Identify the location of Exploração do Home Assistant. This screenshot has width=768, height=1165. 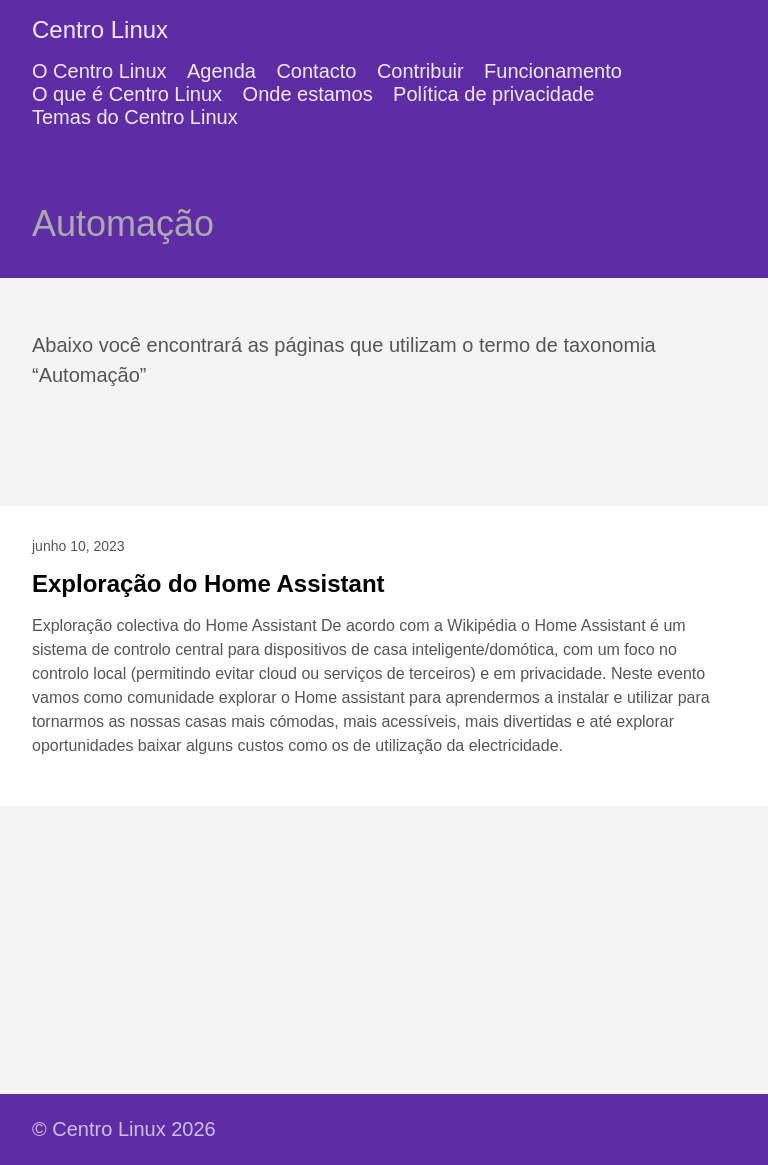
(208, 583).